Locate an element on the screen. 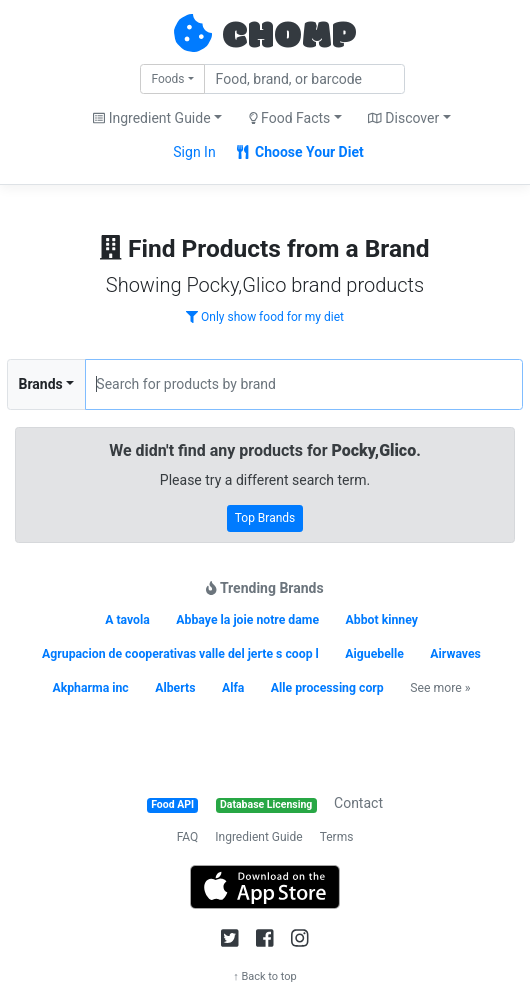 The width and height of the screenshot is (530, 1004). CHOMP is located at coordinates (289, 37).